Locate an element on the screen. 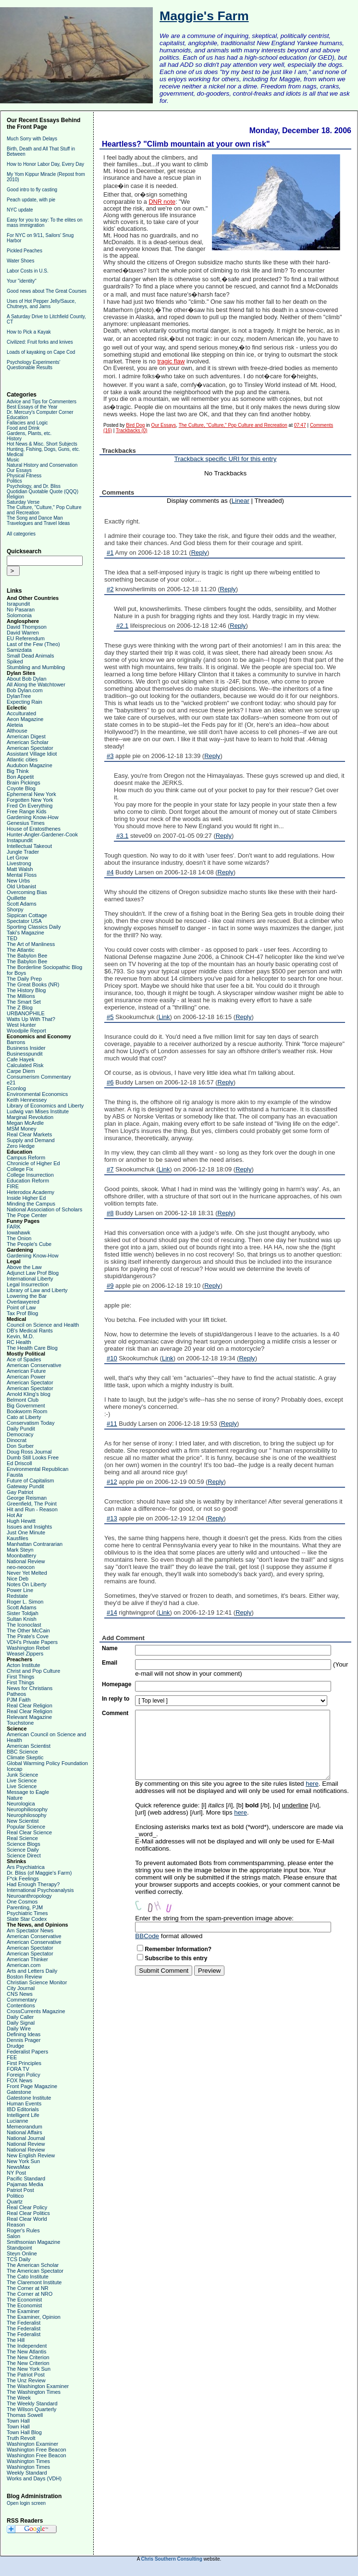  07:47 is located at coordinates (300, 425).